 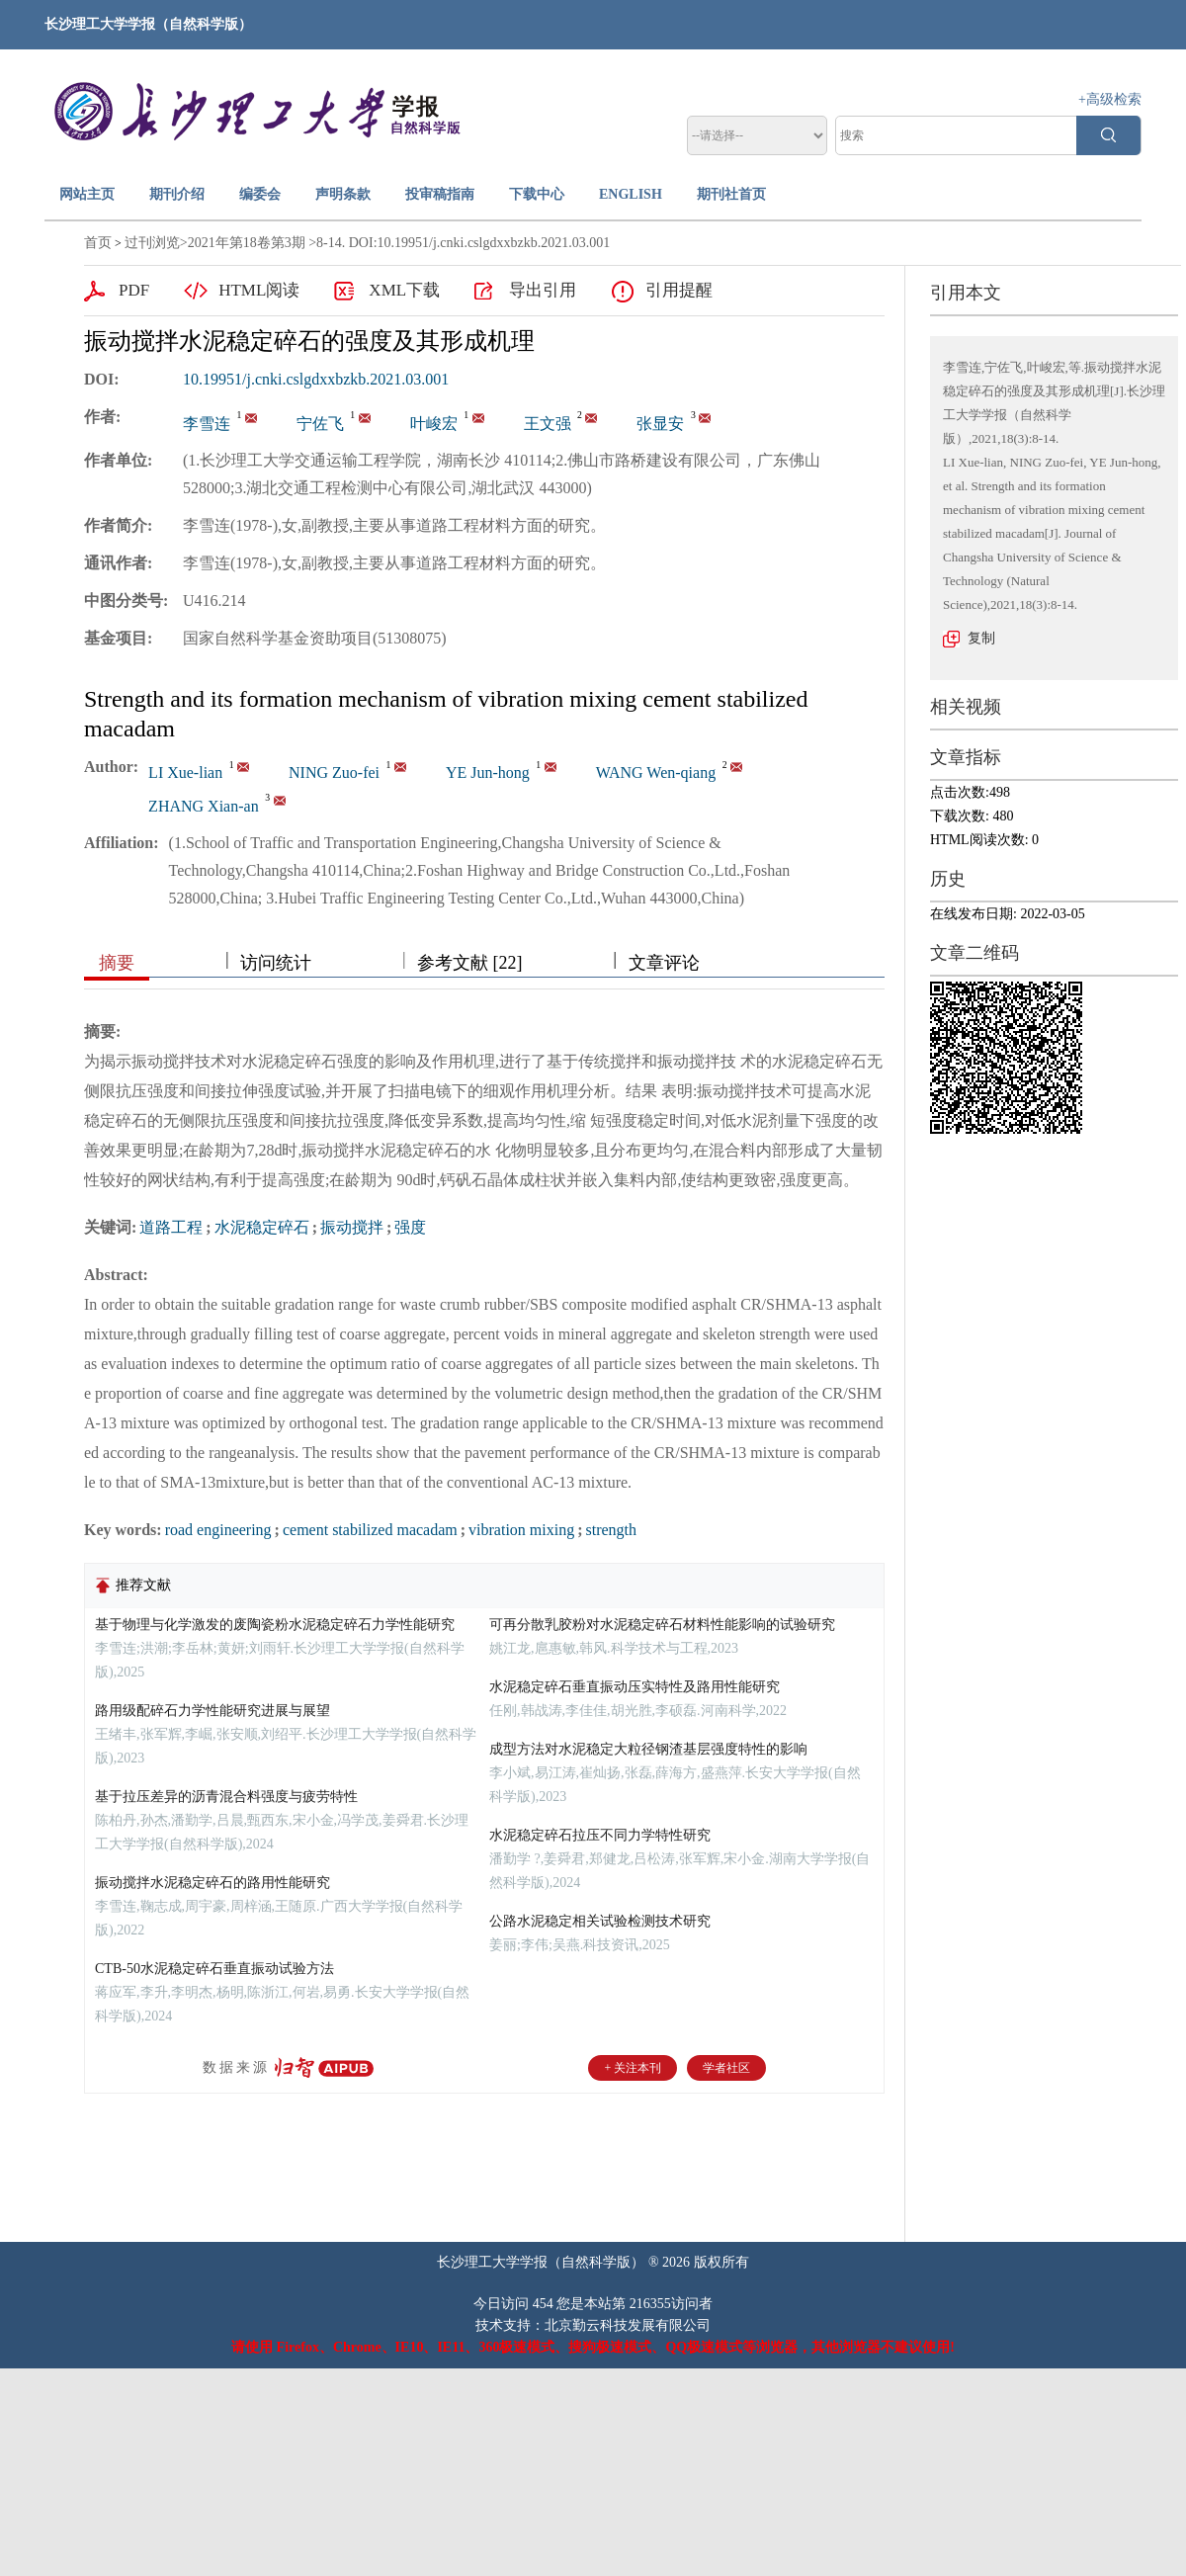 I want to click on vibration mixing, so click(x=521, y=1529).